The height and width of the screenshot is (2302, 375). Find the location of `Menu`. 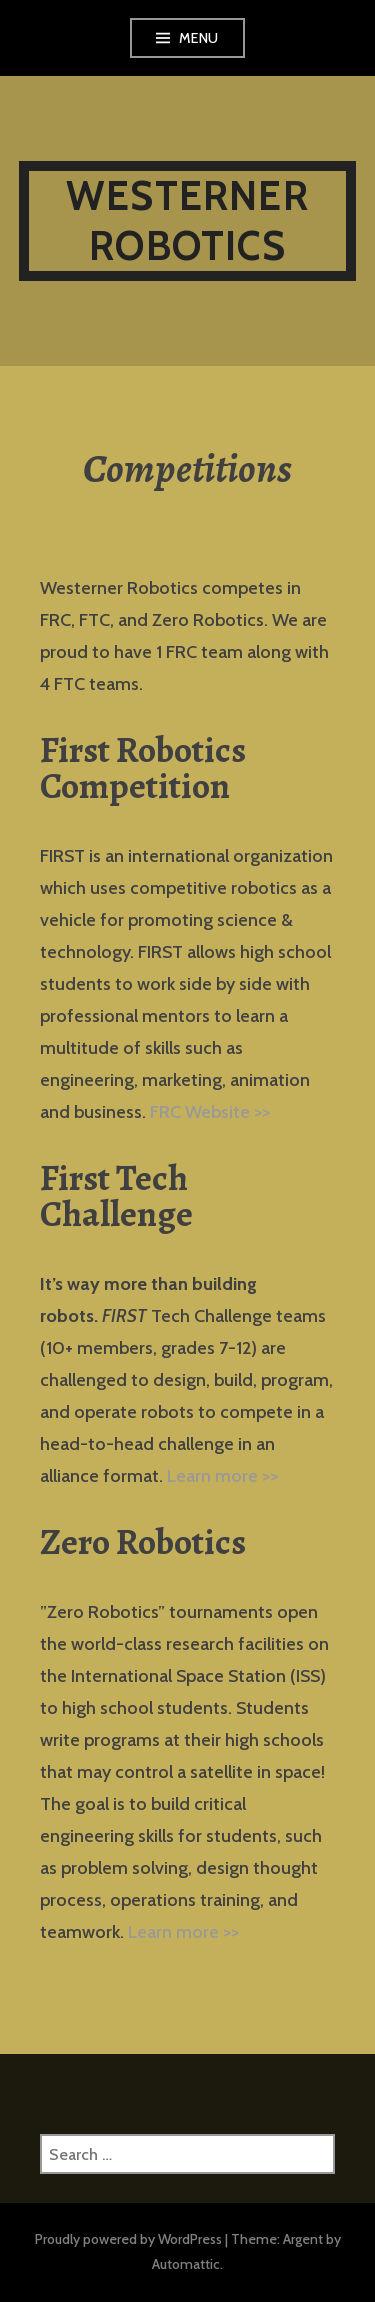

Menu is located at coordinates (199, 38).